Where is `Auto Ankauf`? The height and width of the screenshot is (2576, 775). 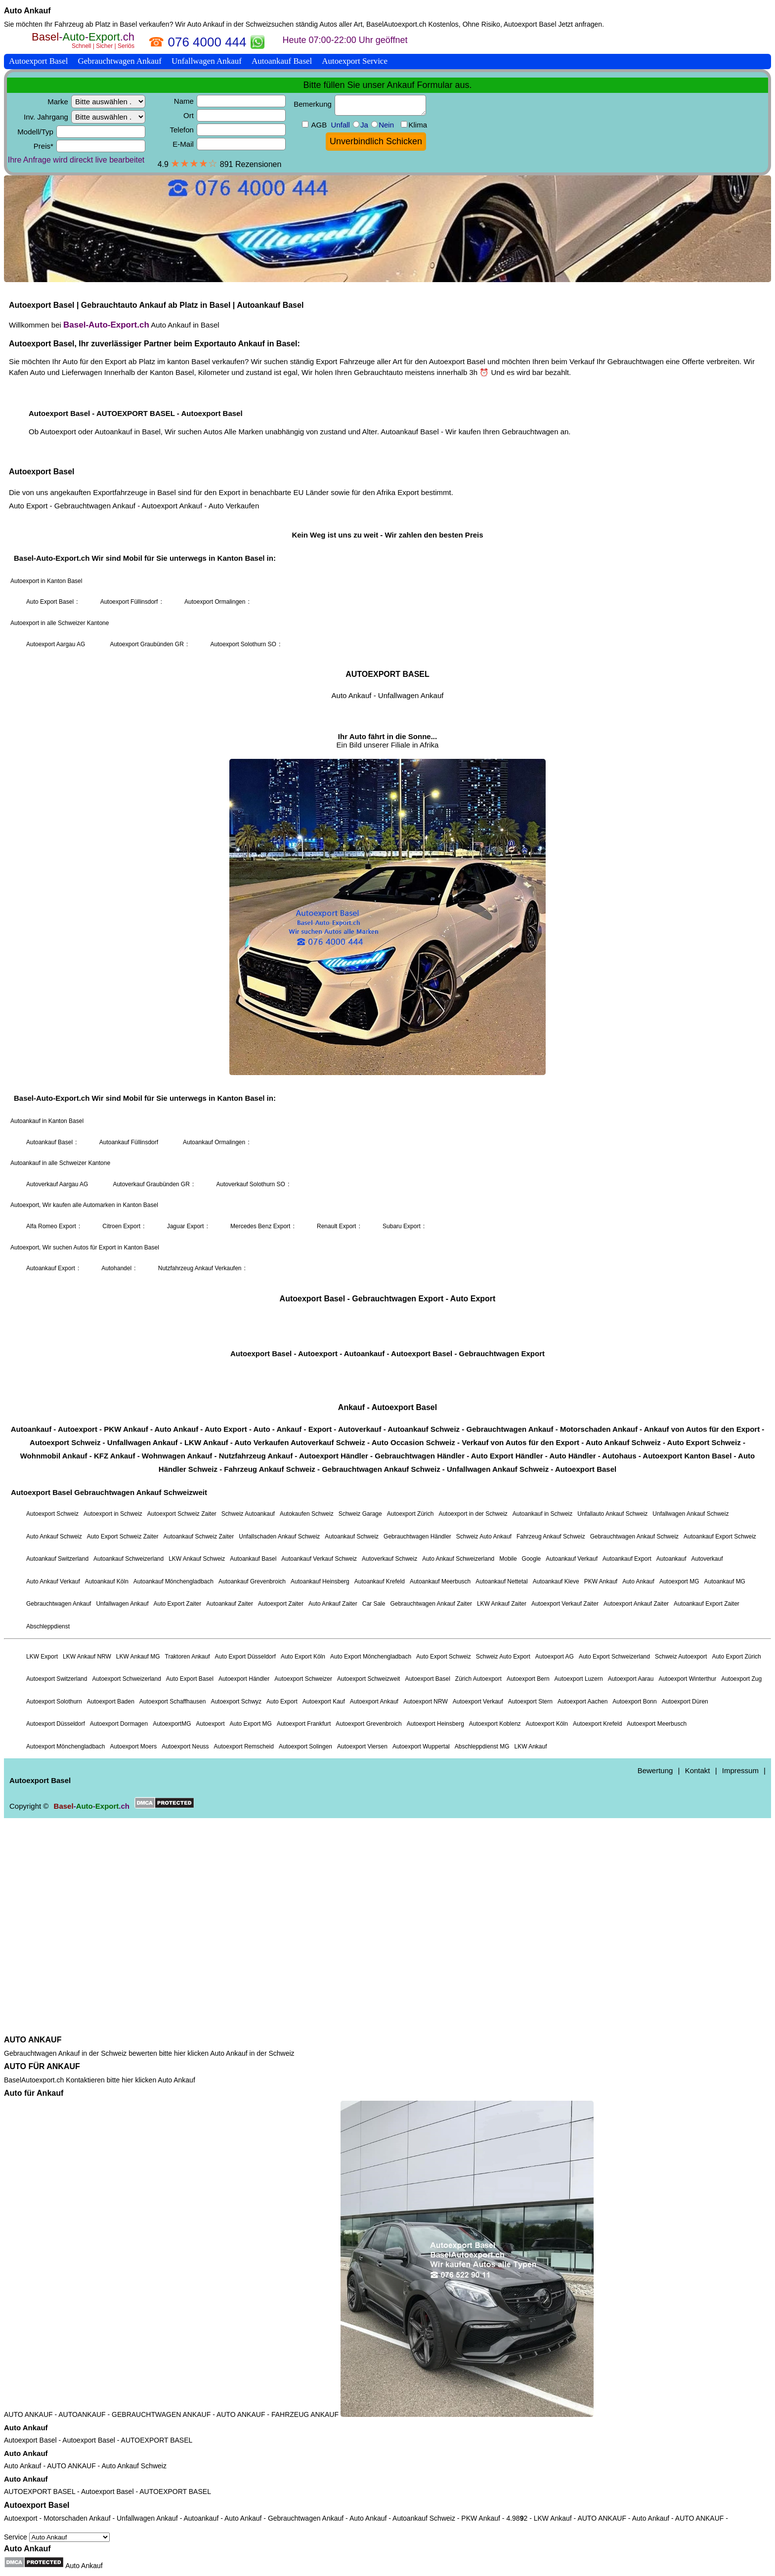 Auto Ankauf is located at coordinates (27, 10).